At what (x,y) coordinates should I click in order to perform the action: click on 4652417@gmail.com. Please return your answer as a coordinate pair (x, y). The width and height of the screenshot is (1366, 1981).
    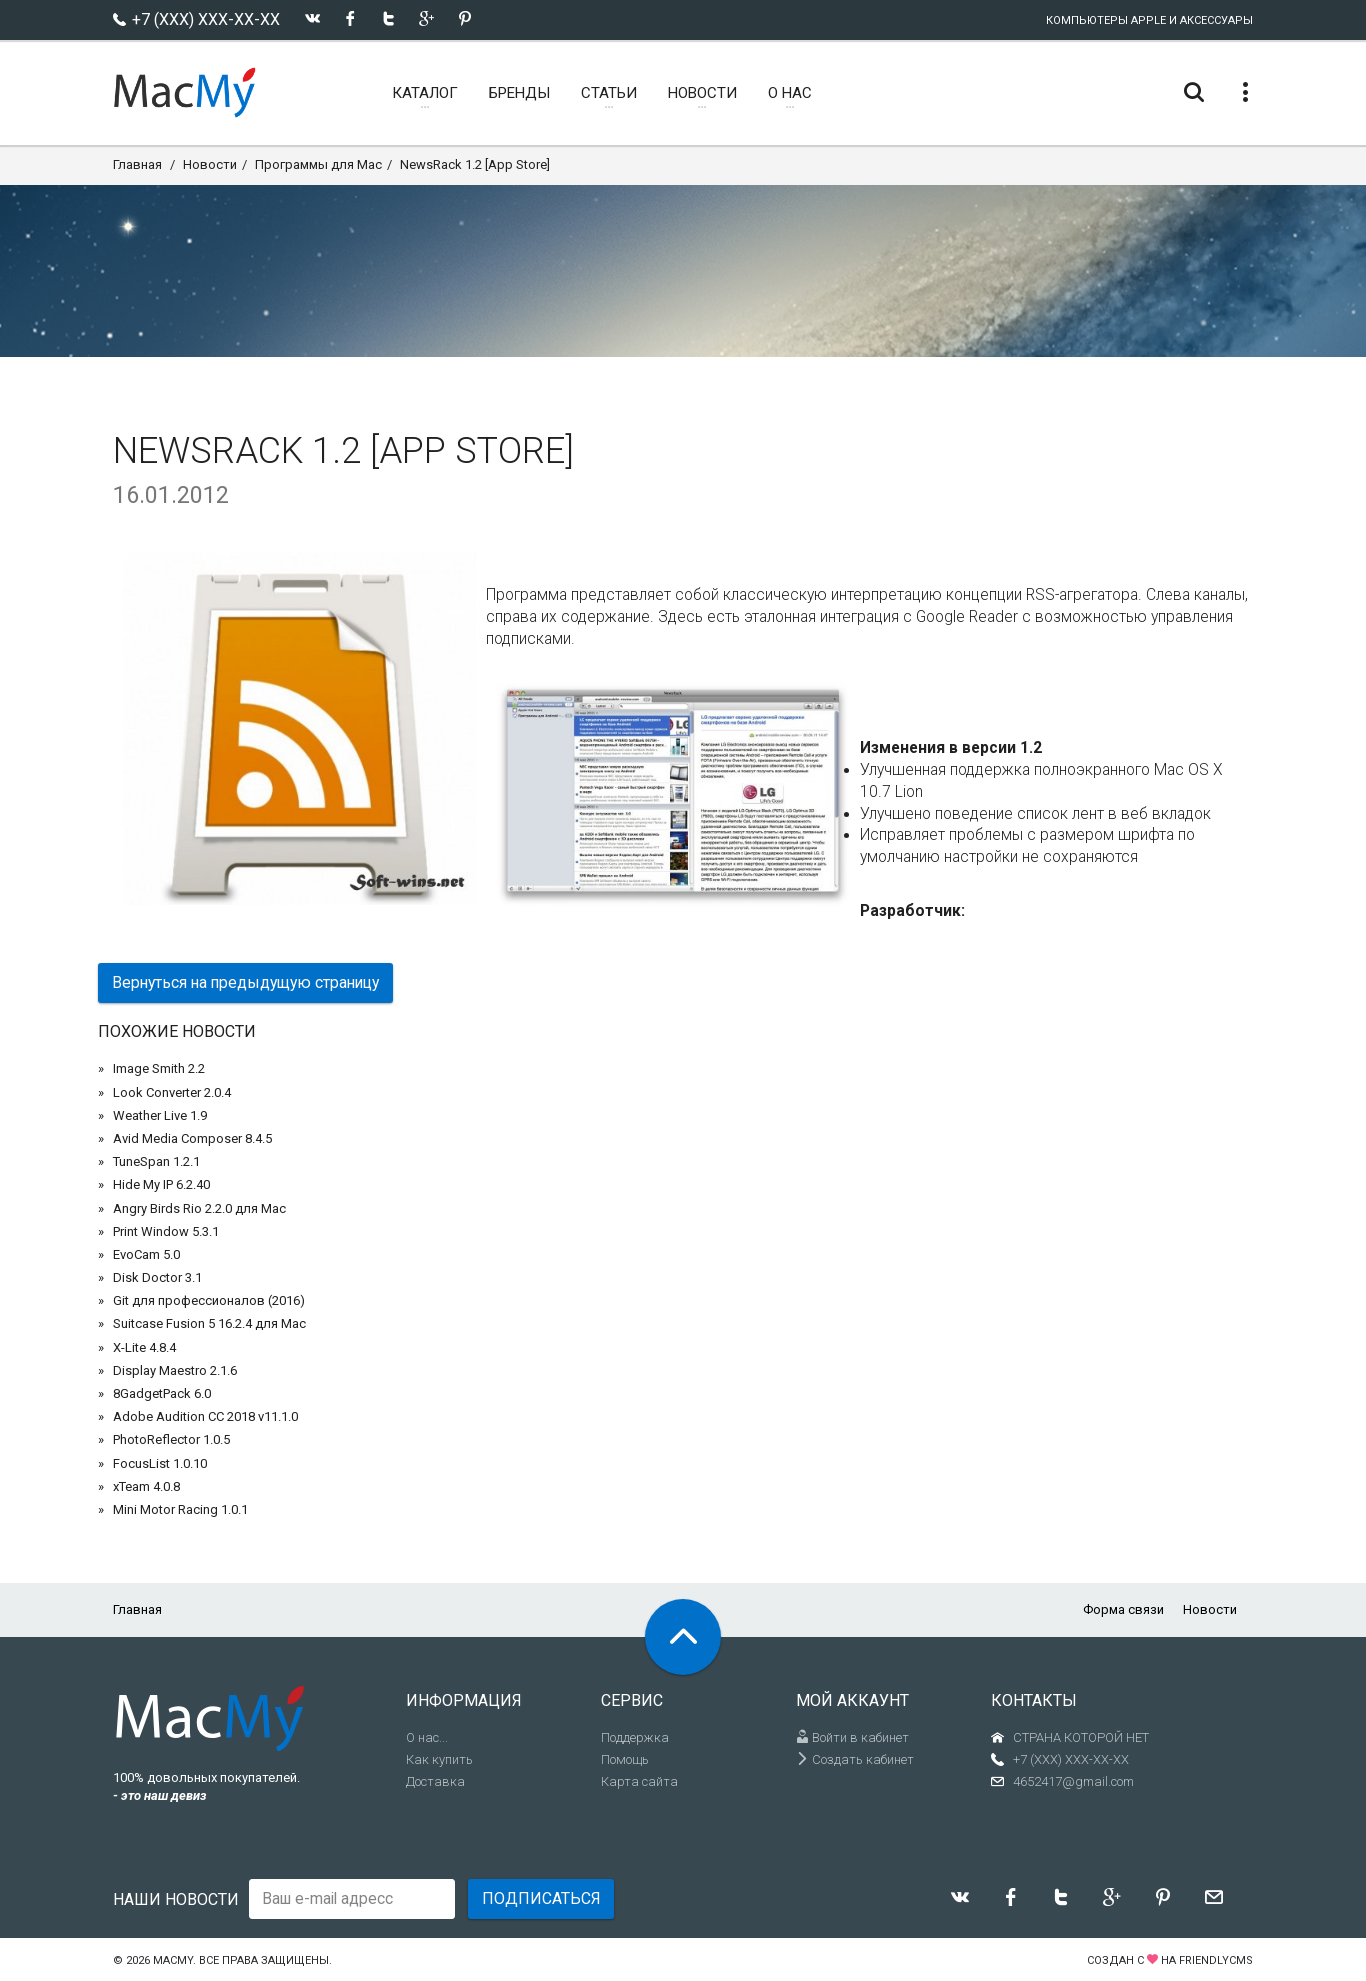
    Looking at the image, I should click on (1073, 1781).